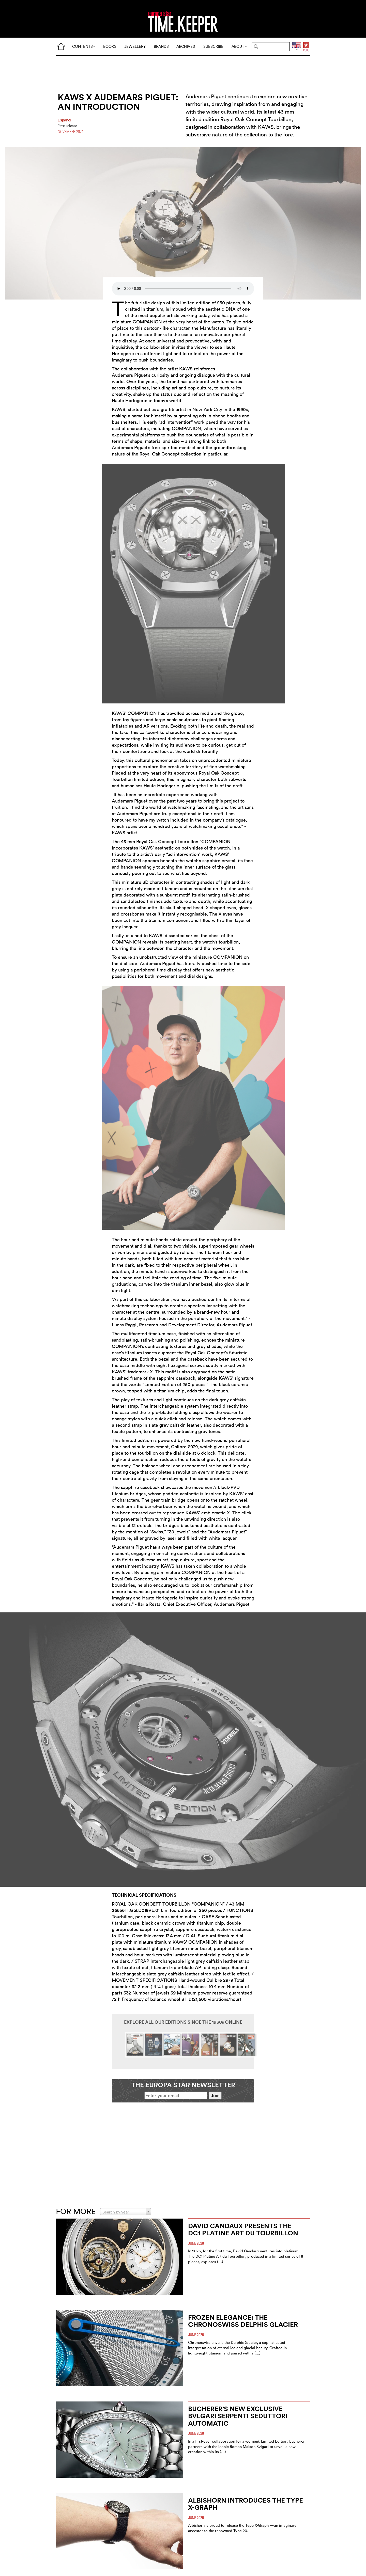  I want to click on [combobox], so click(125, 2211).